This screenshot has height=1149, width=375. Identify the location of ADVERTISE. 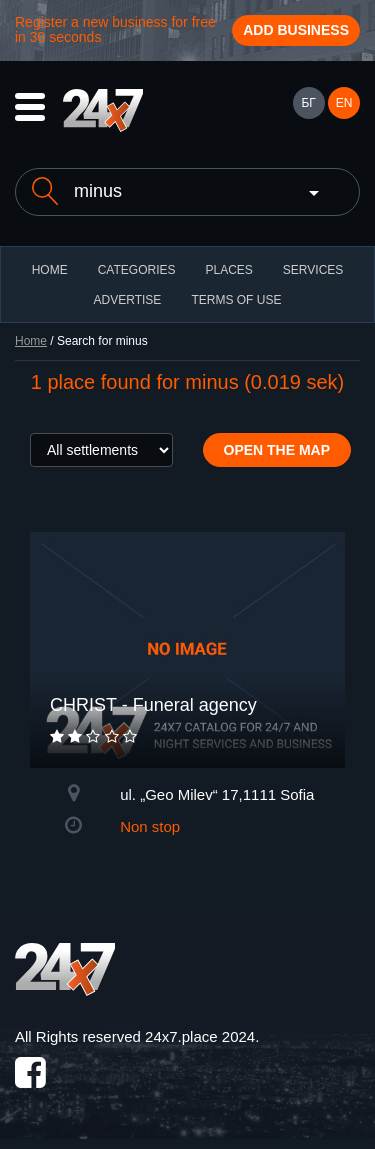
(128, 300).